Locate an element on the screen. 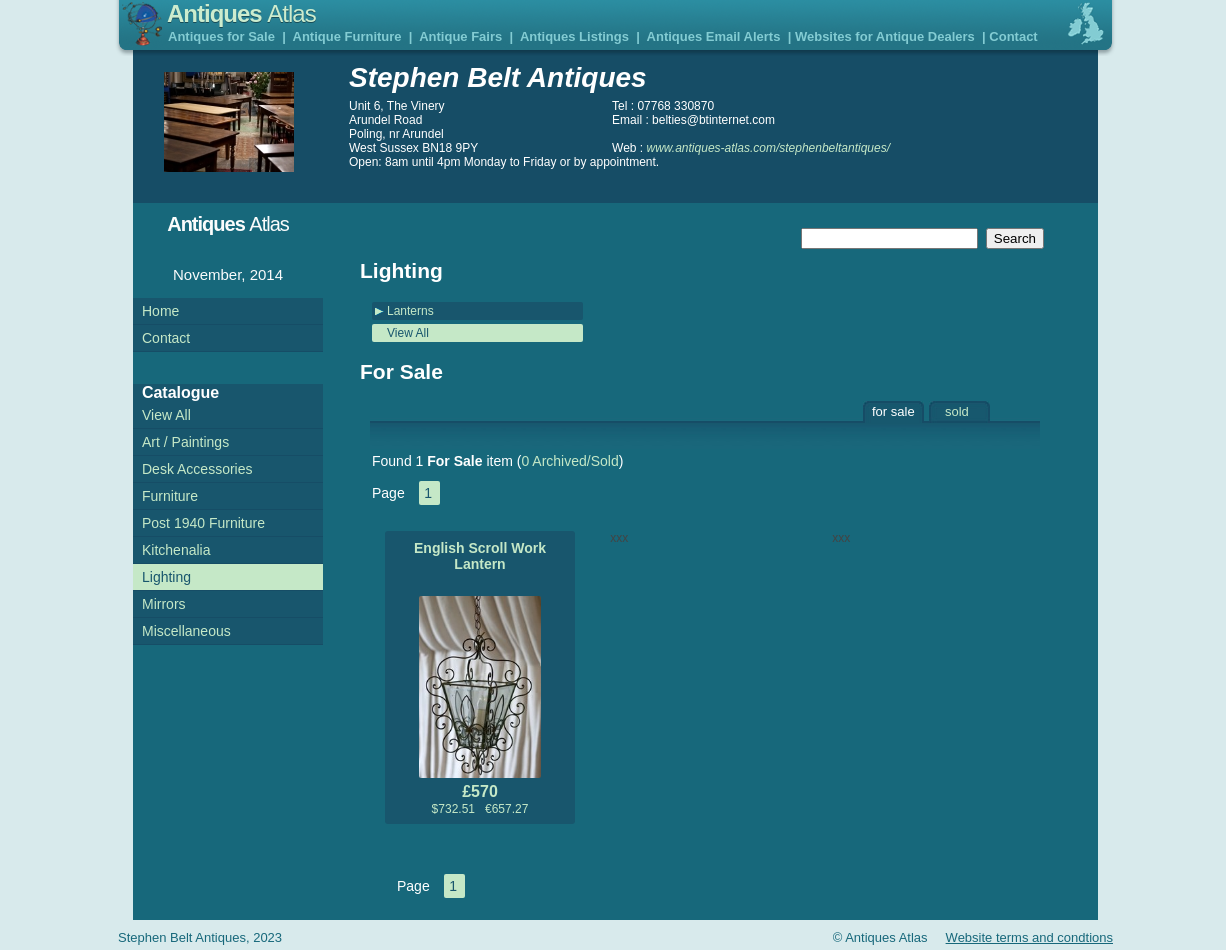  www.antiques-atlas.com/stephenbeltantiques/ is located at coordinates (768, 148).